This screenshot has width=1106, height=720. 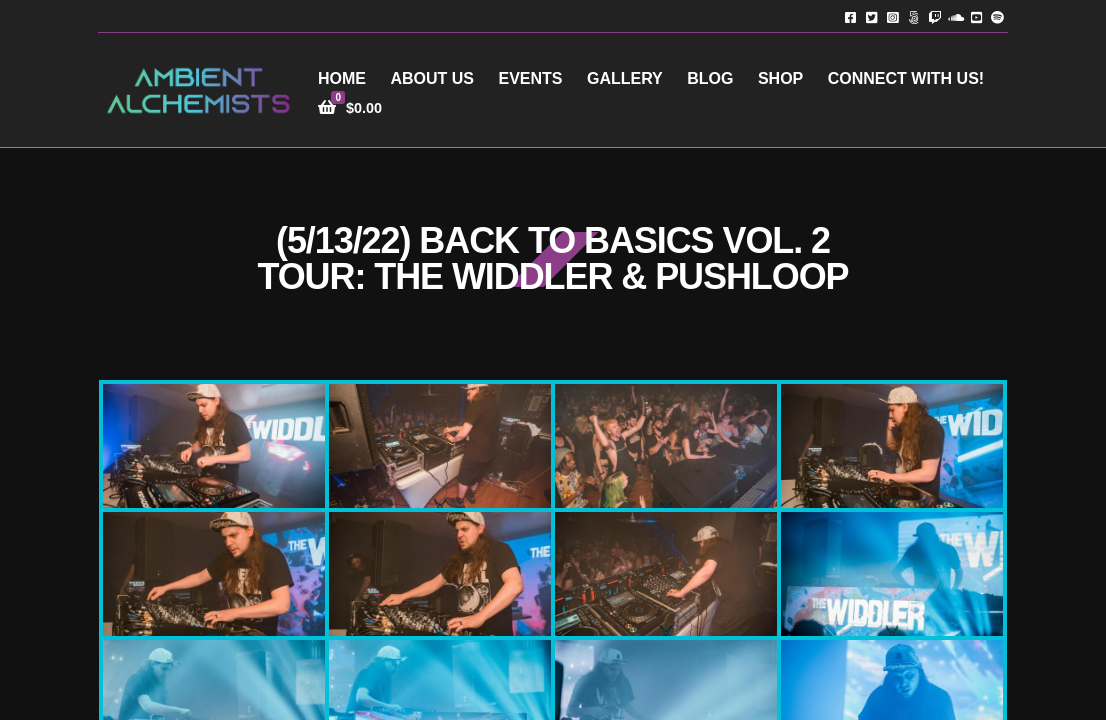 What do you see at coordinates (976, 16) in the screenshot?
I see `YouTube` at bounding box center [976, 16].